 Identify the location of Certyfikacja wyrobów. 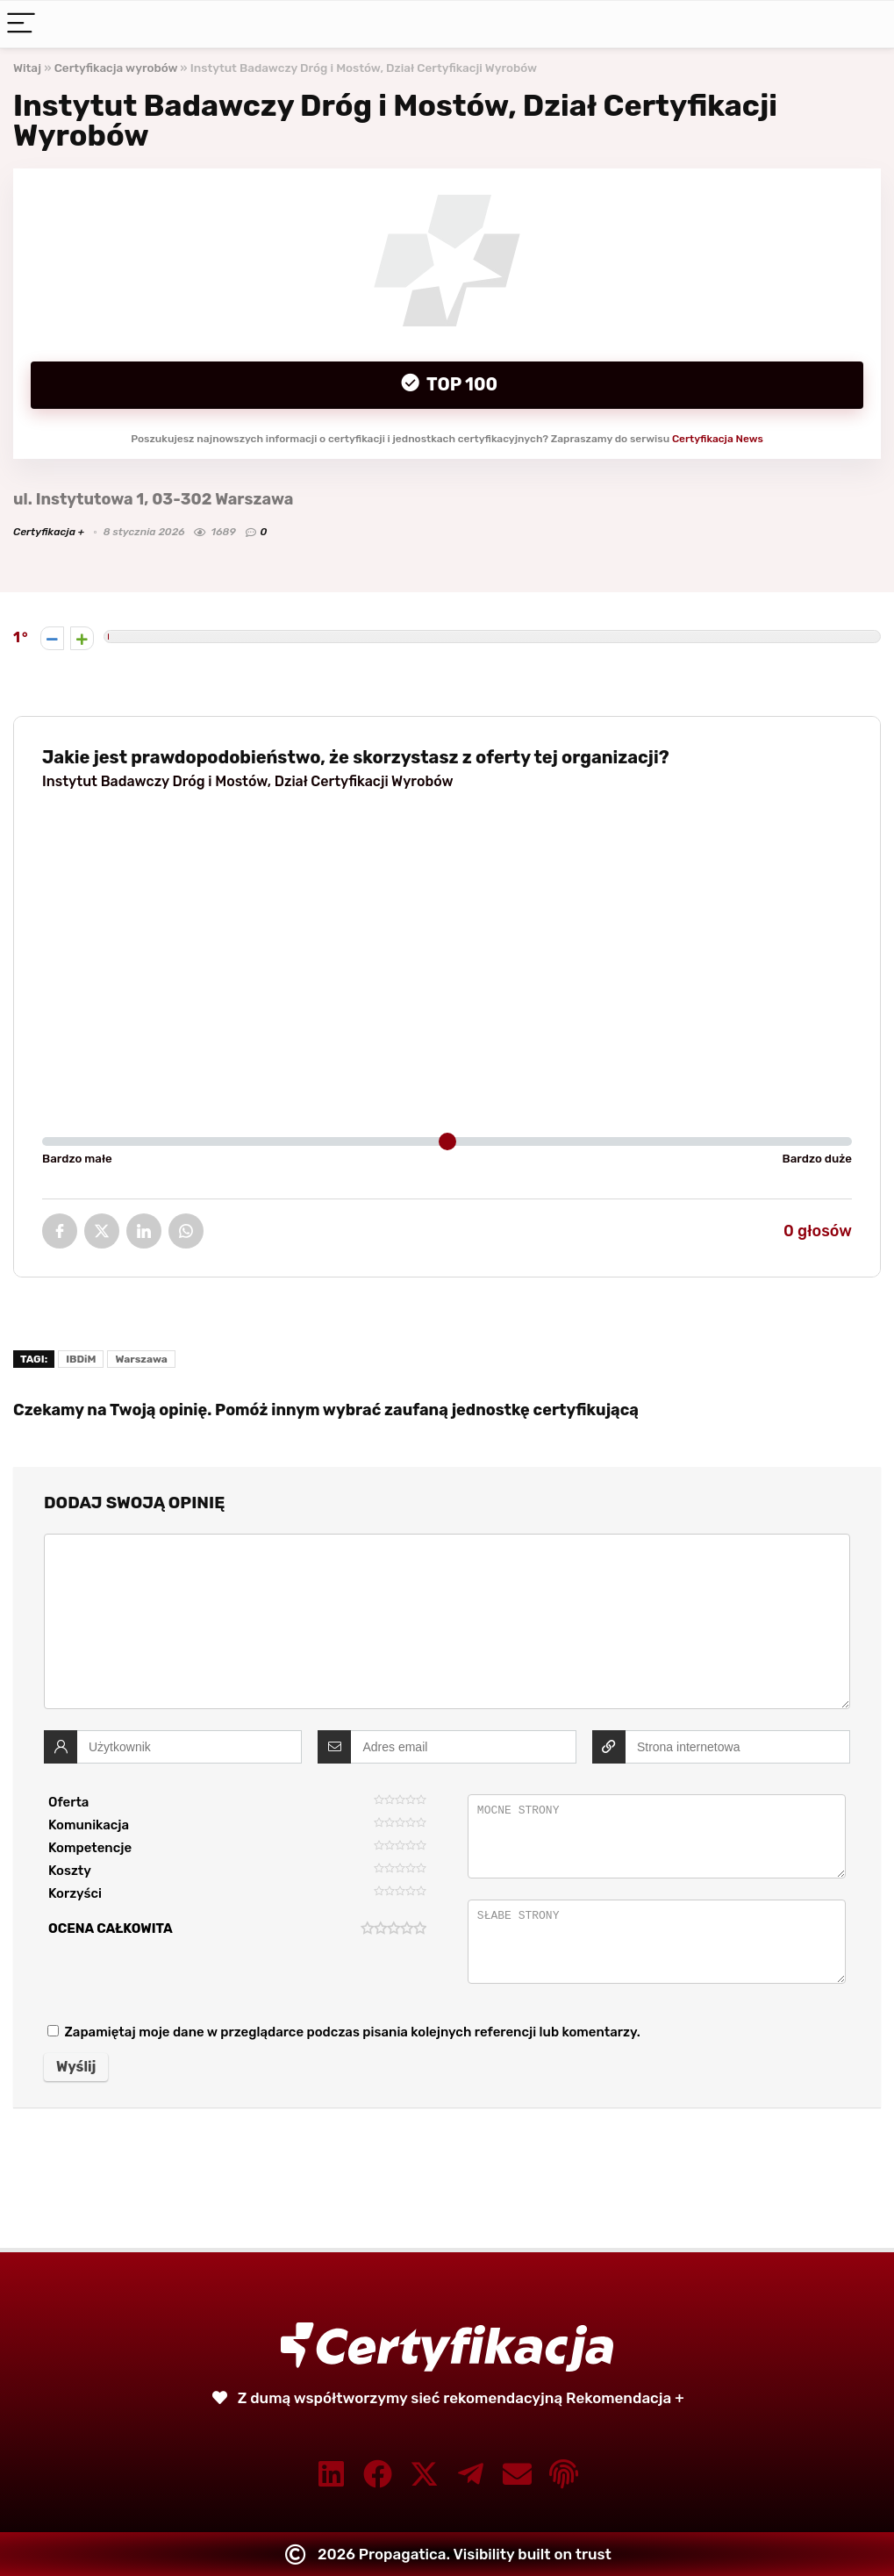
(116, 68).